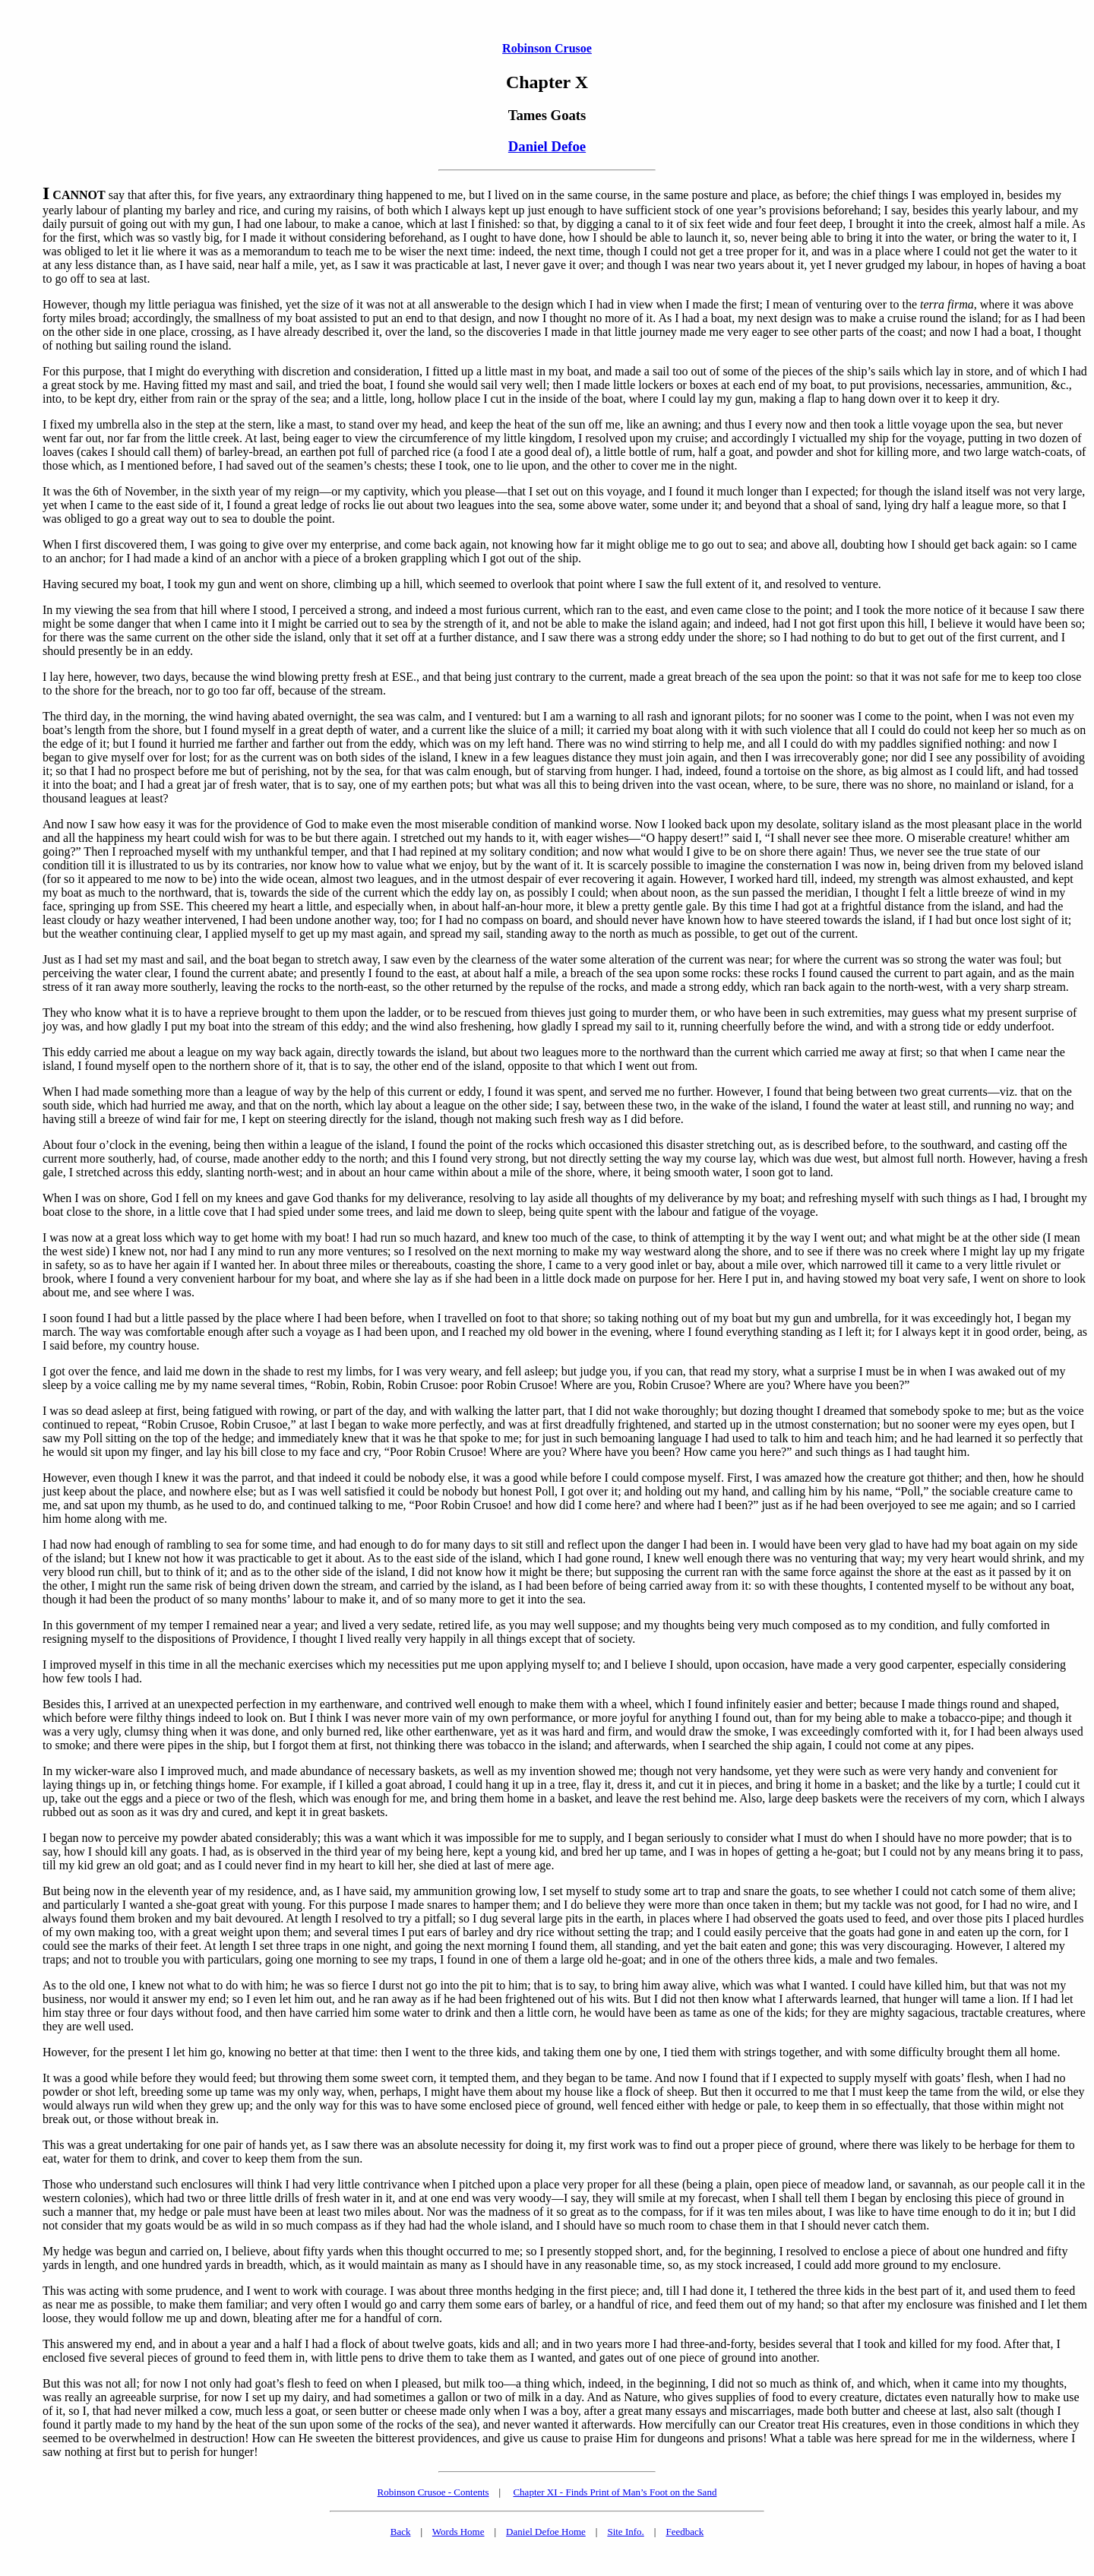  What do you see at coordinates (458, 2531) in the screenshot?
I see `Words Home` at bounding box center [458, 2531].